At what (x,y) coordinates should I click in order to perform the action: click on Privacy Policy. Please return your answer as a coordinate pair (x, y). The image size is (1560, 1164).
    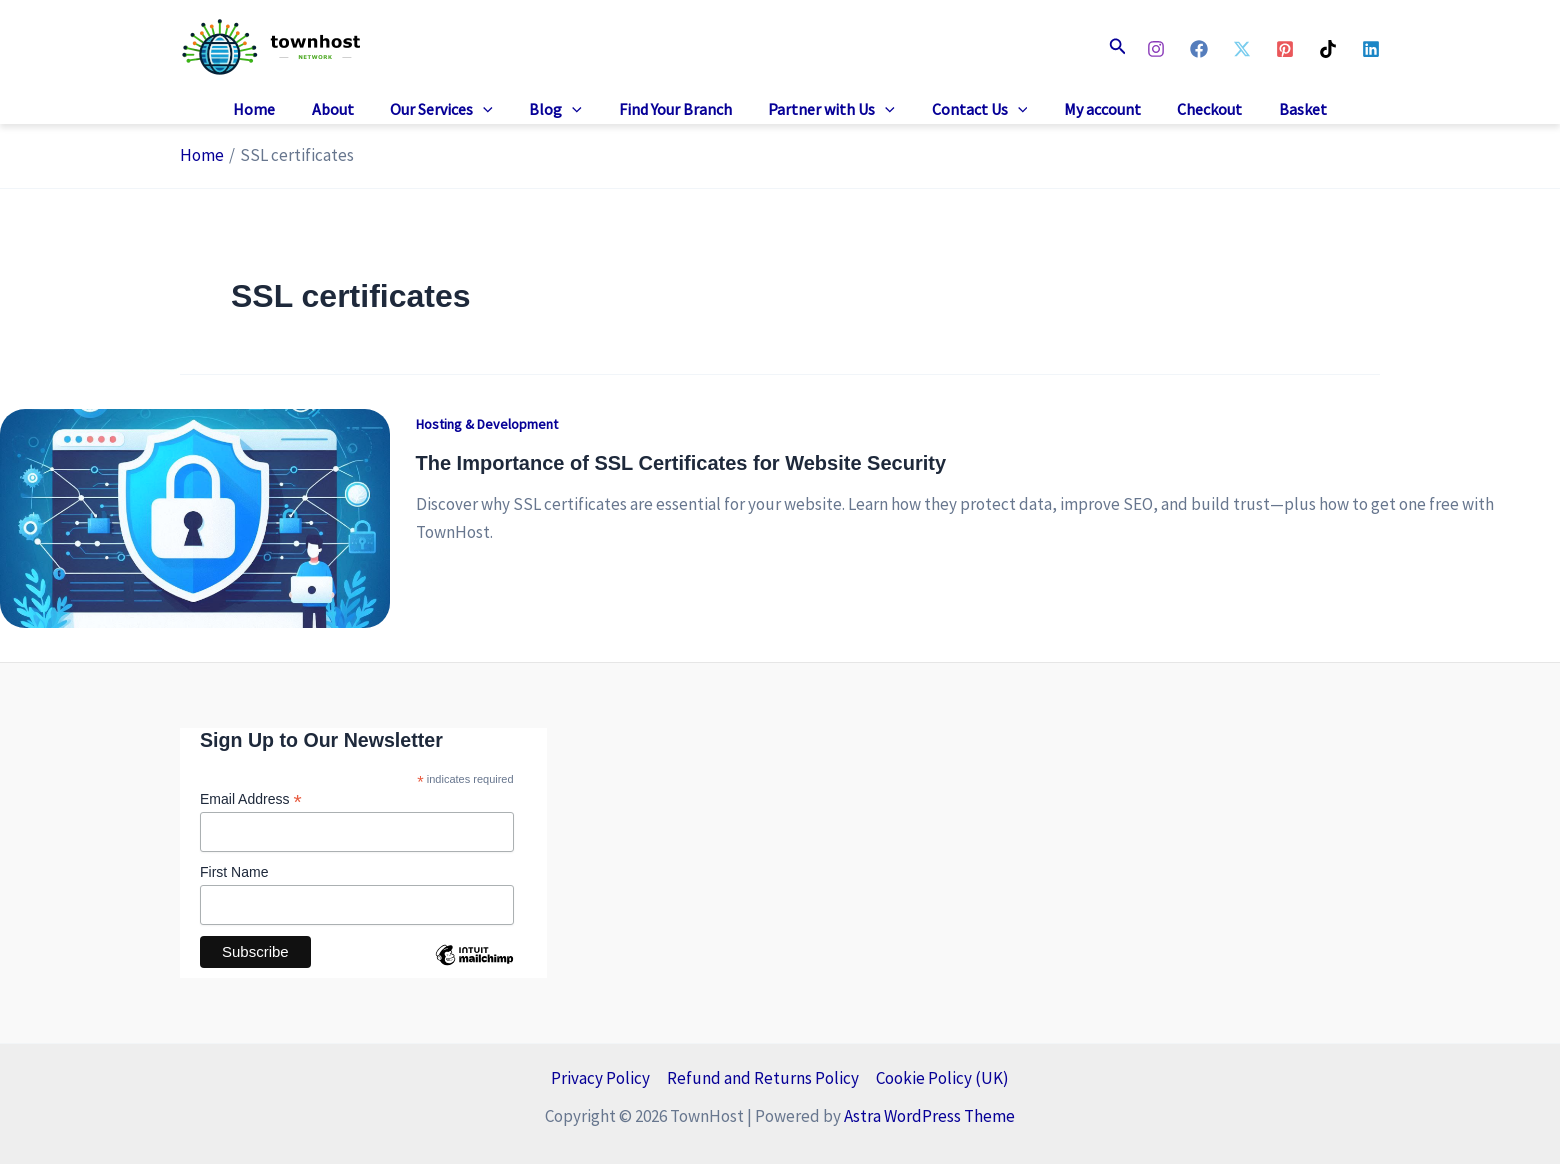
    Looking at the image, I should click on (600, 1078).